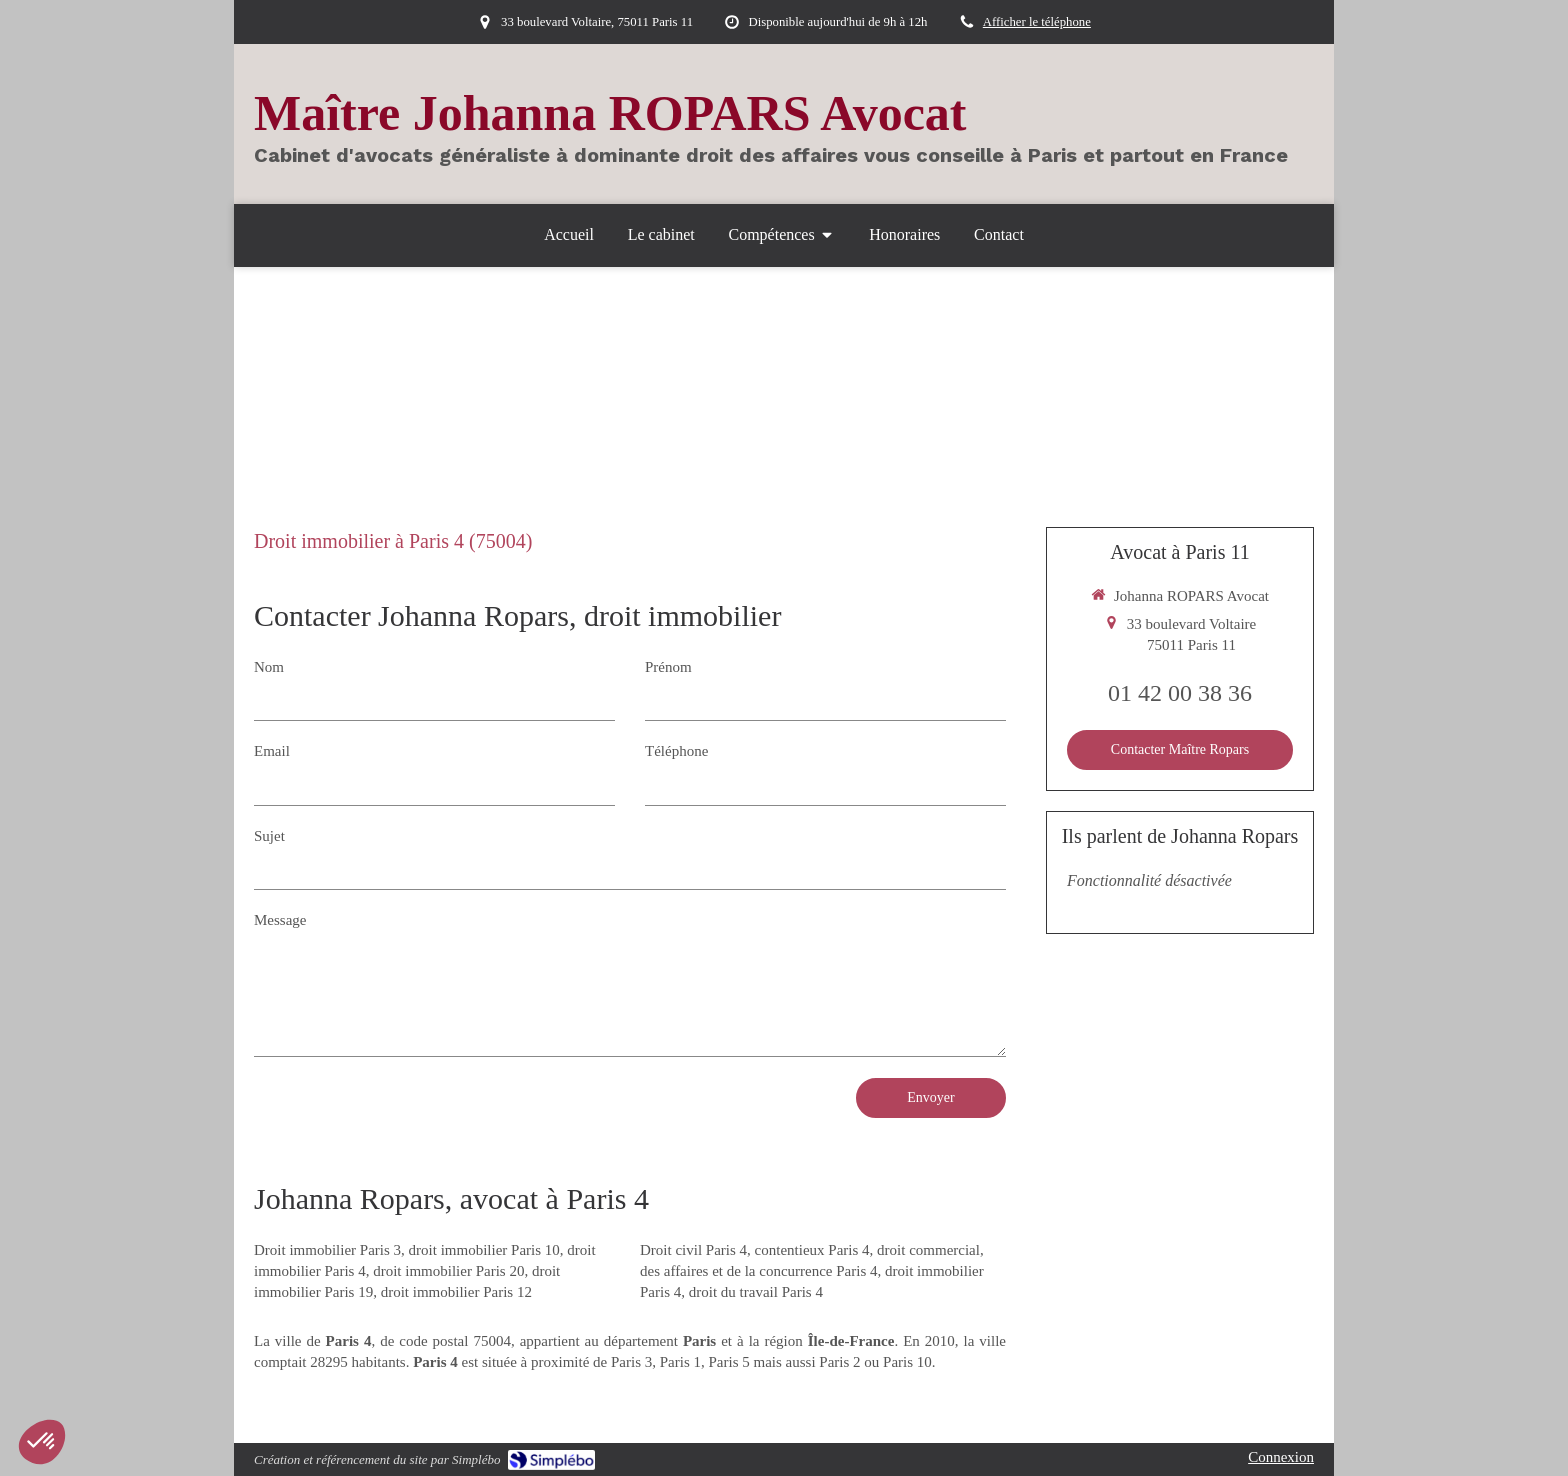  I want to click on contentieux Paris 4, so click(812, 1250).